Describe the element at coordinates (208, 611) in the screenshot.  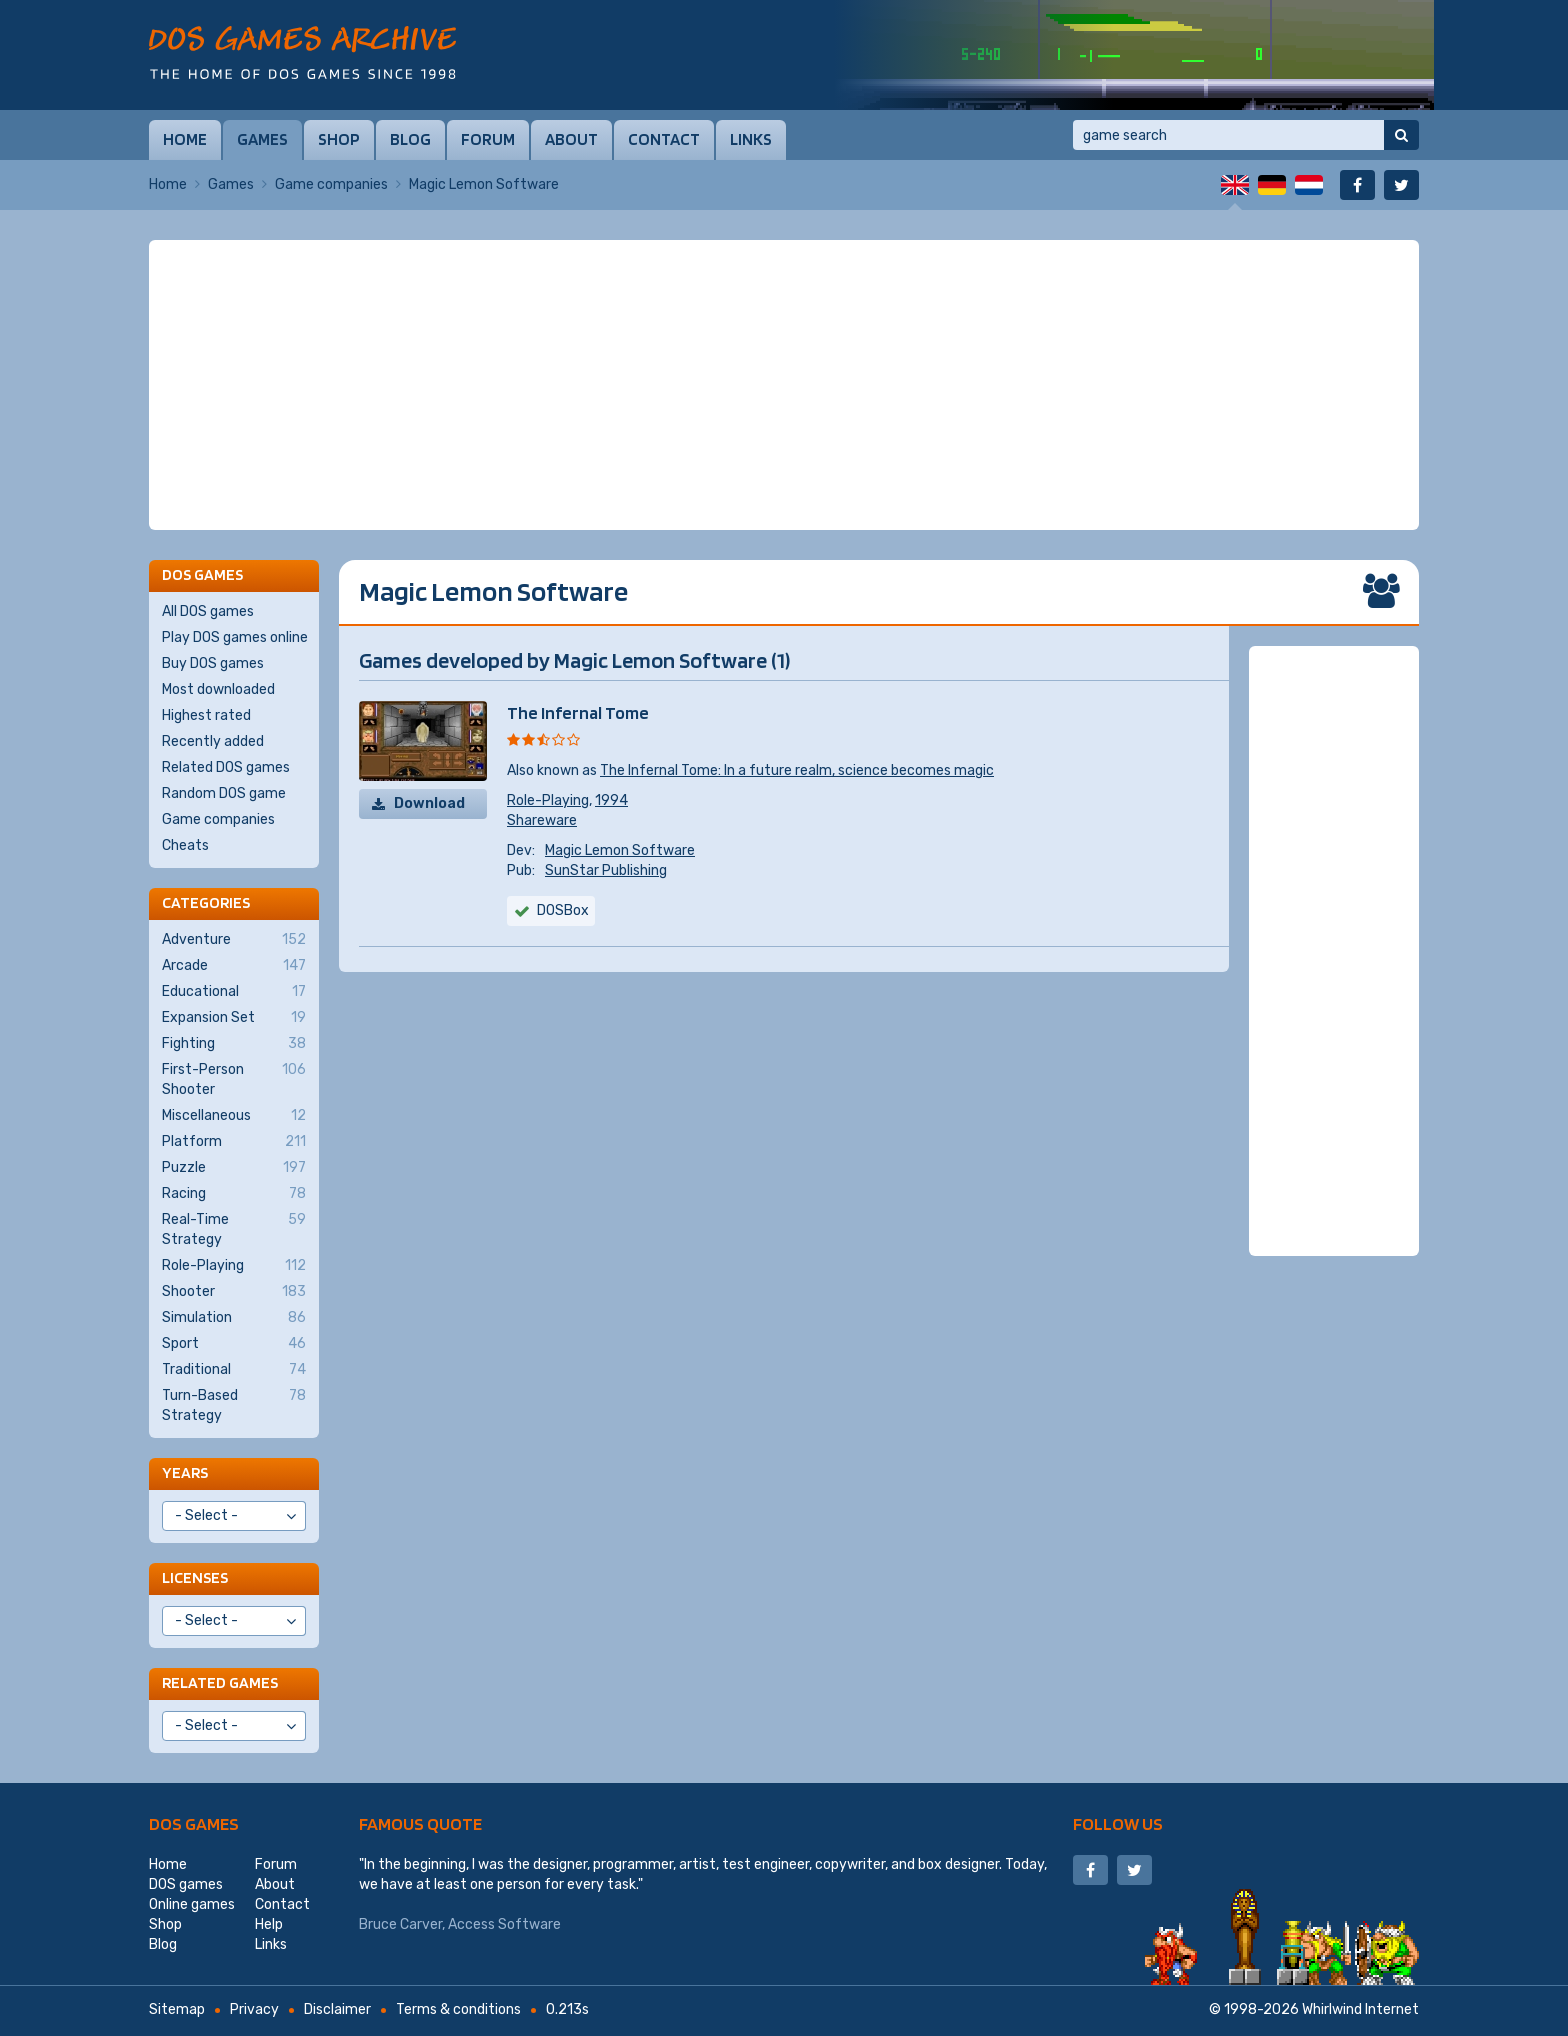
I see `All DOS games` at that location.